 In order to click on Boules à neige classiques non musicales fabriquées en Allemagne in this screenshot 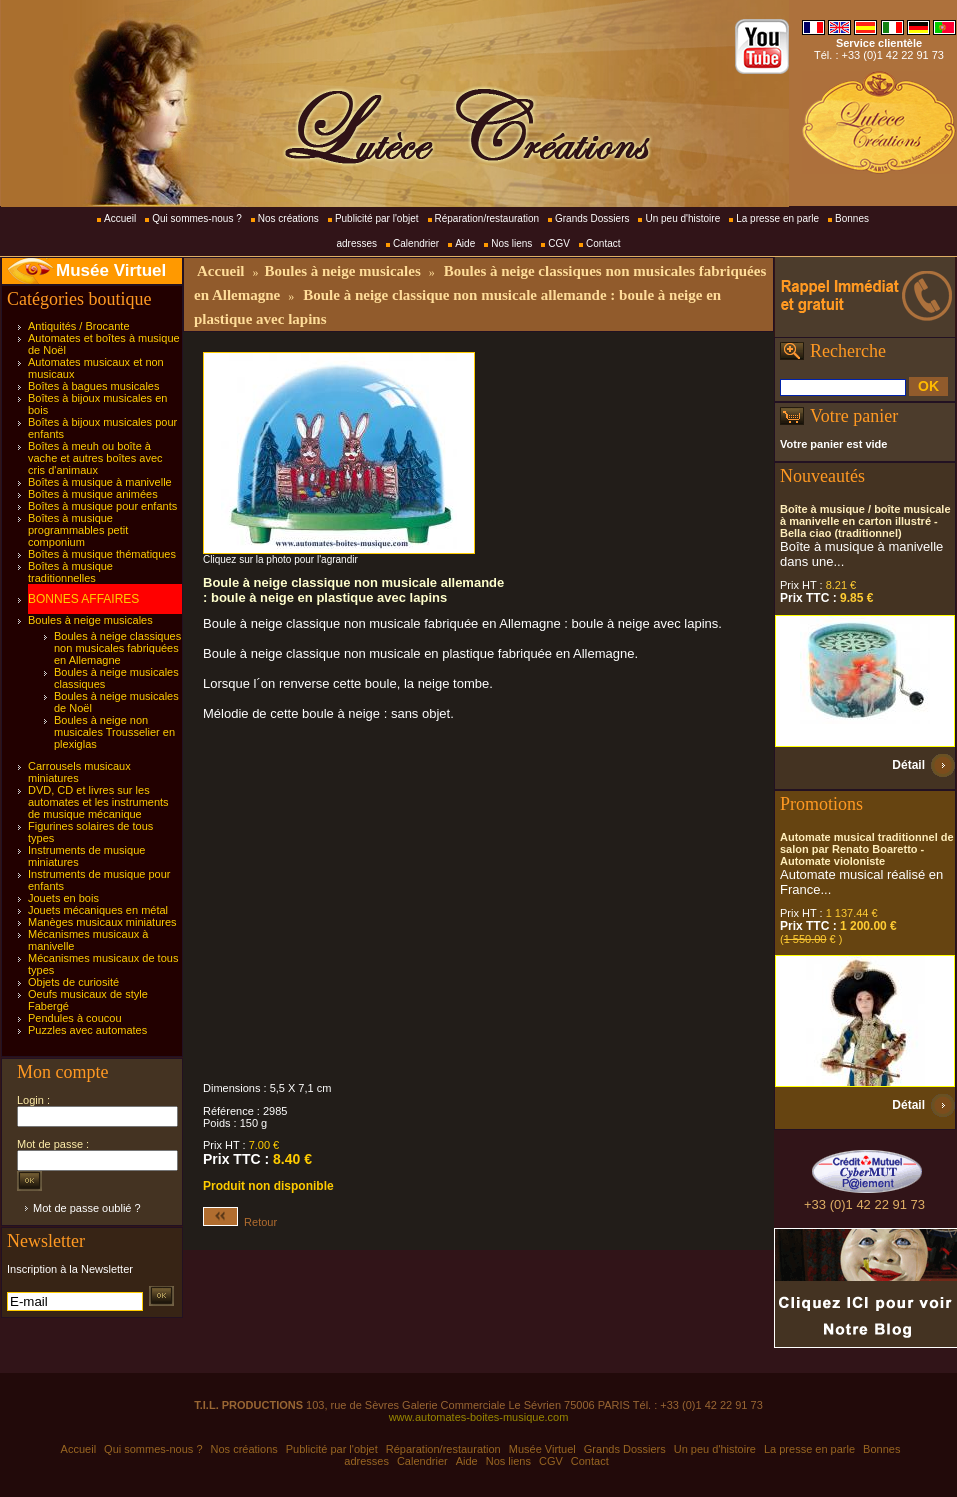, I will do `click(117, 648)`.